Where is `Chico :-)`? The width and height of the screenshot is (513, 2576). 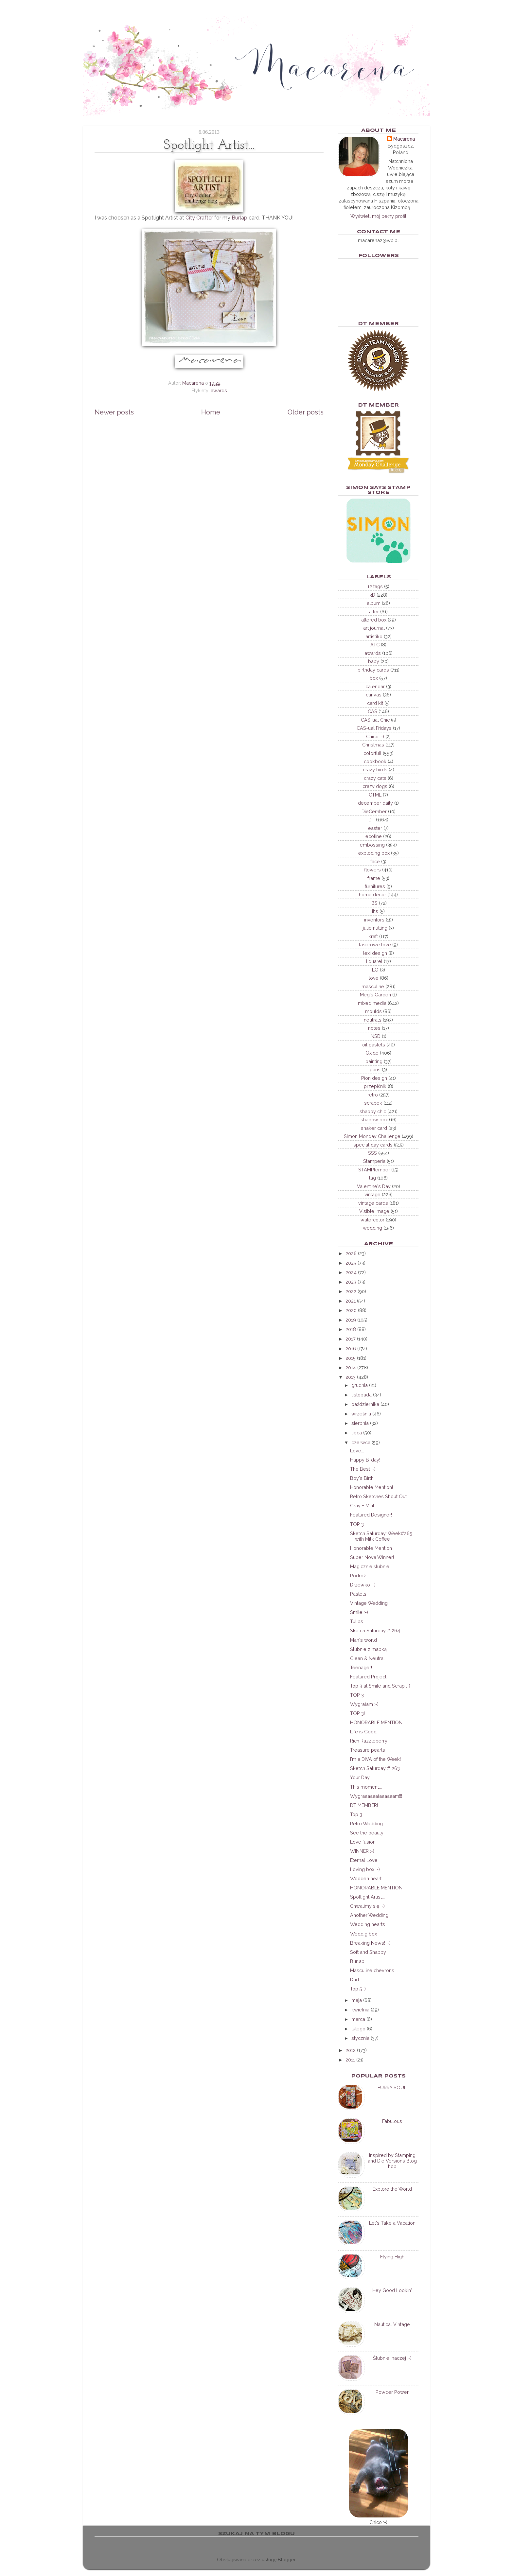
Chico :-) is located at coordinates (375, 736).